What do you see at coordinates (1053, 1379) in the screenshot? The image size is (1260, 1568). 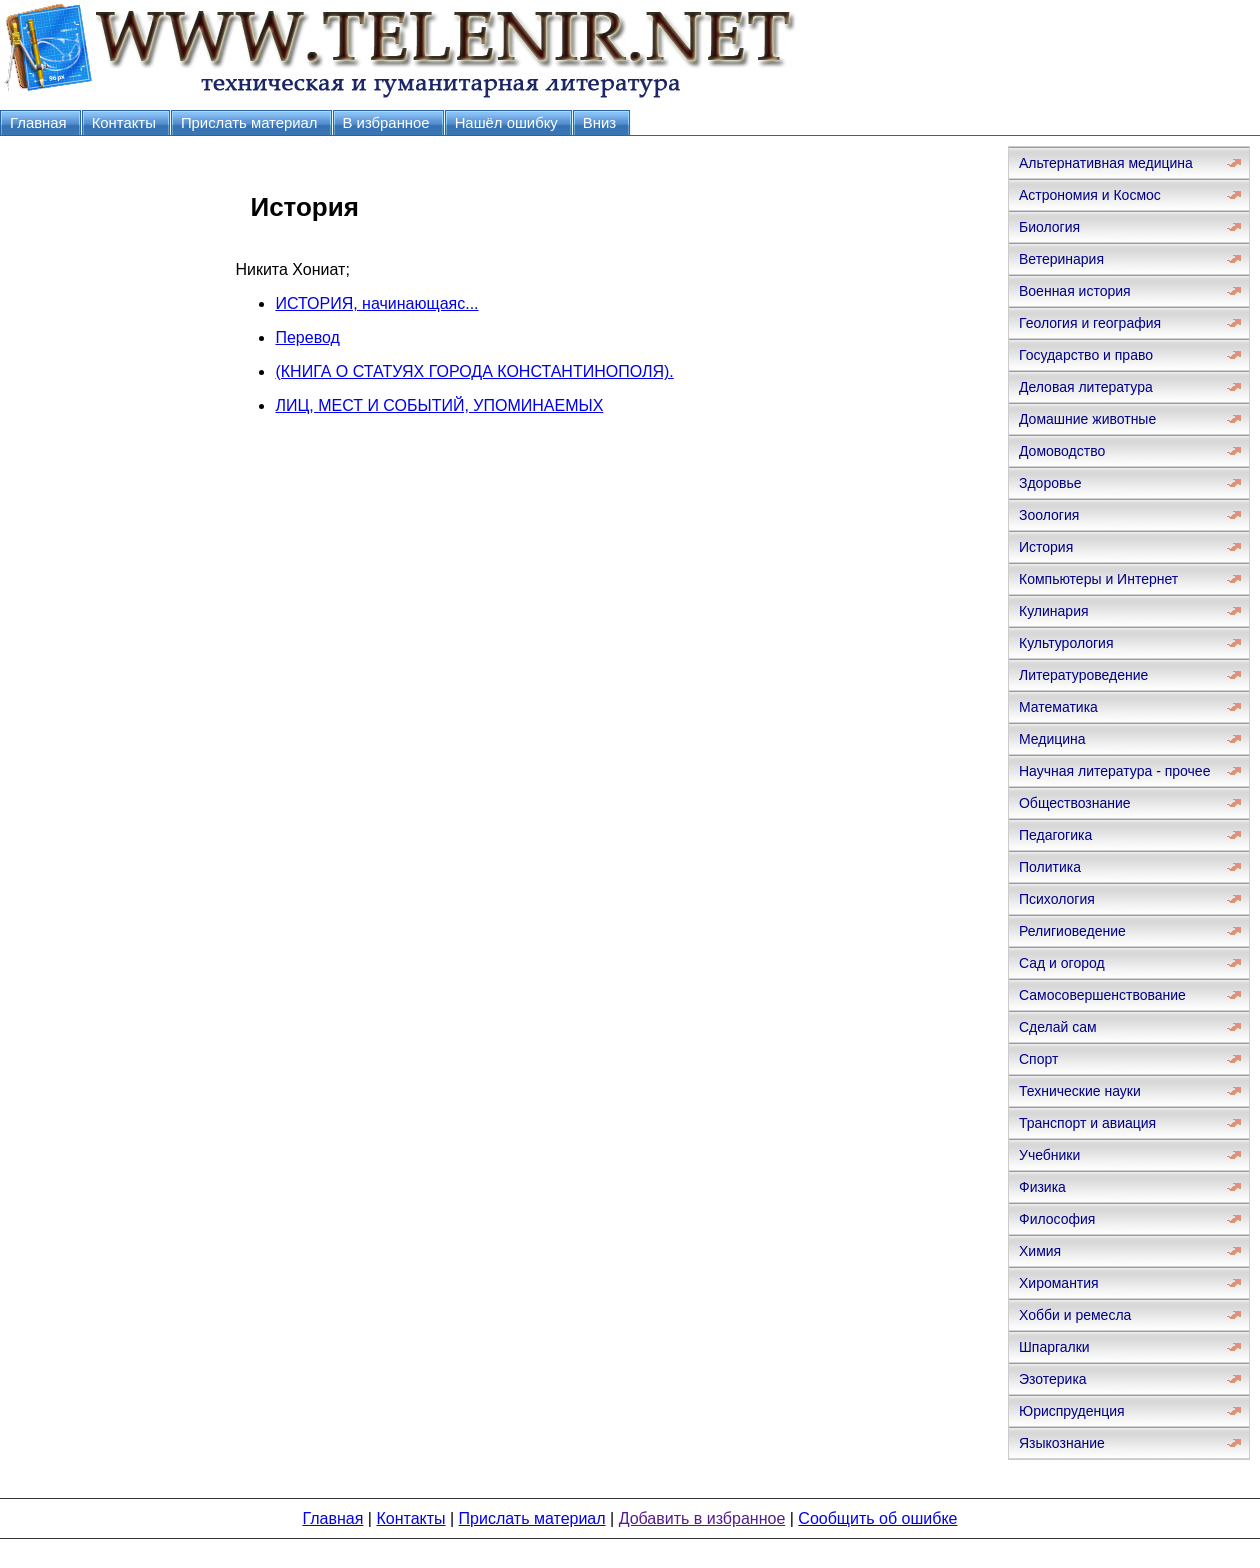 I see `Эзотерика` at bounding box center [1053, 1379].